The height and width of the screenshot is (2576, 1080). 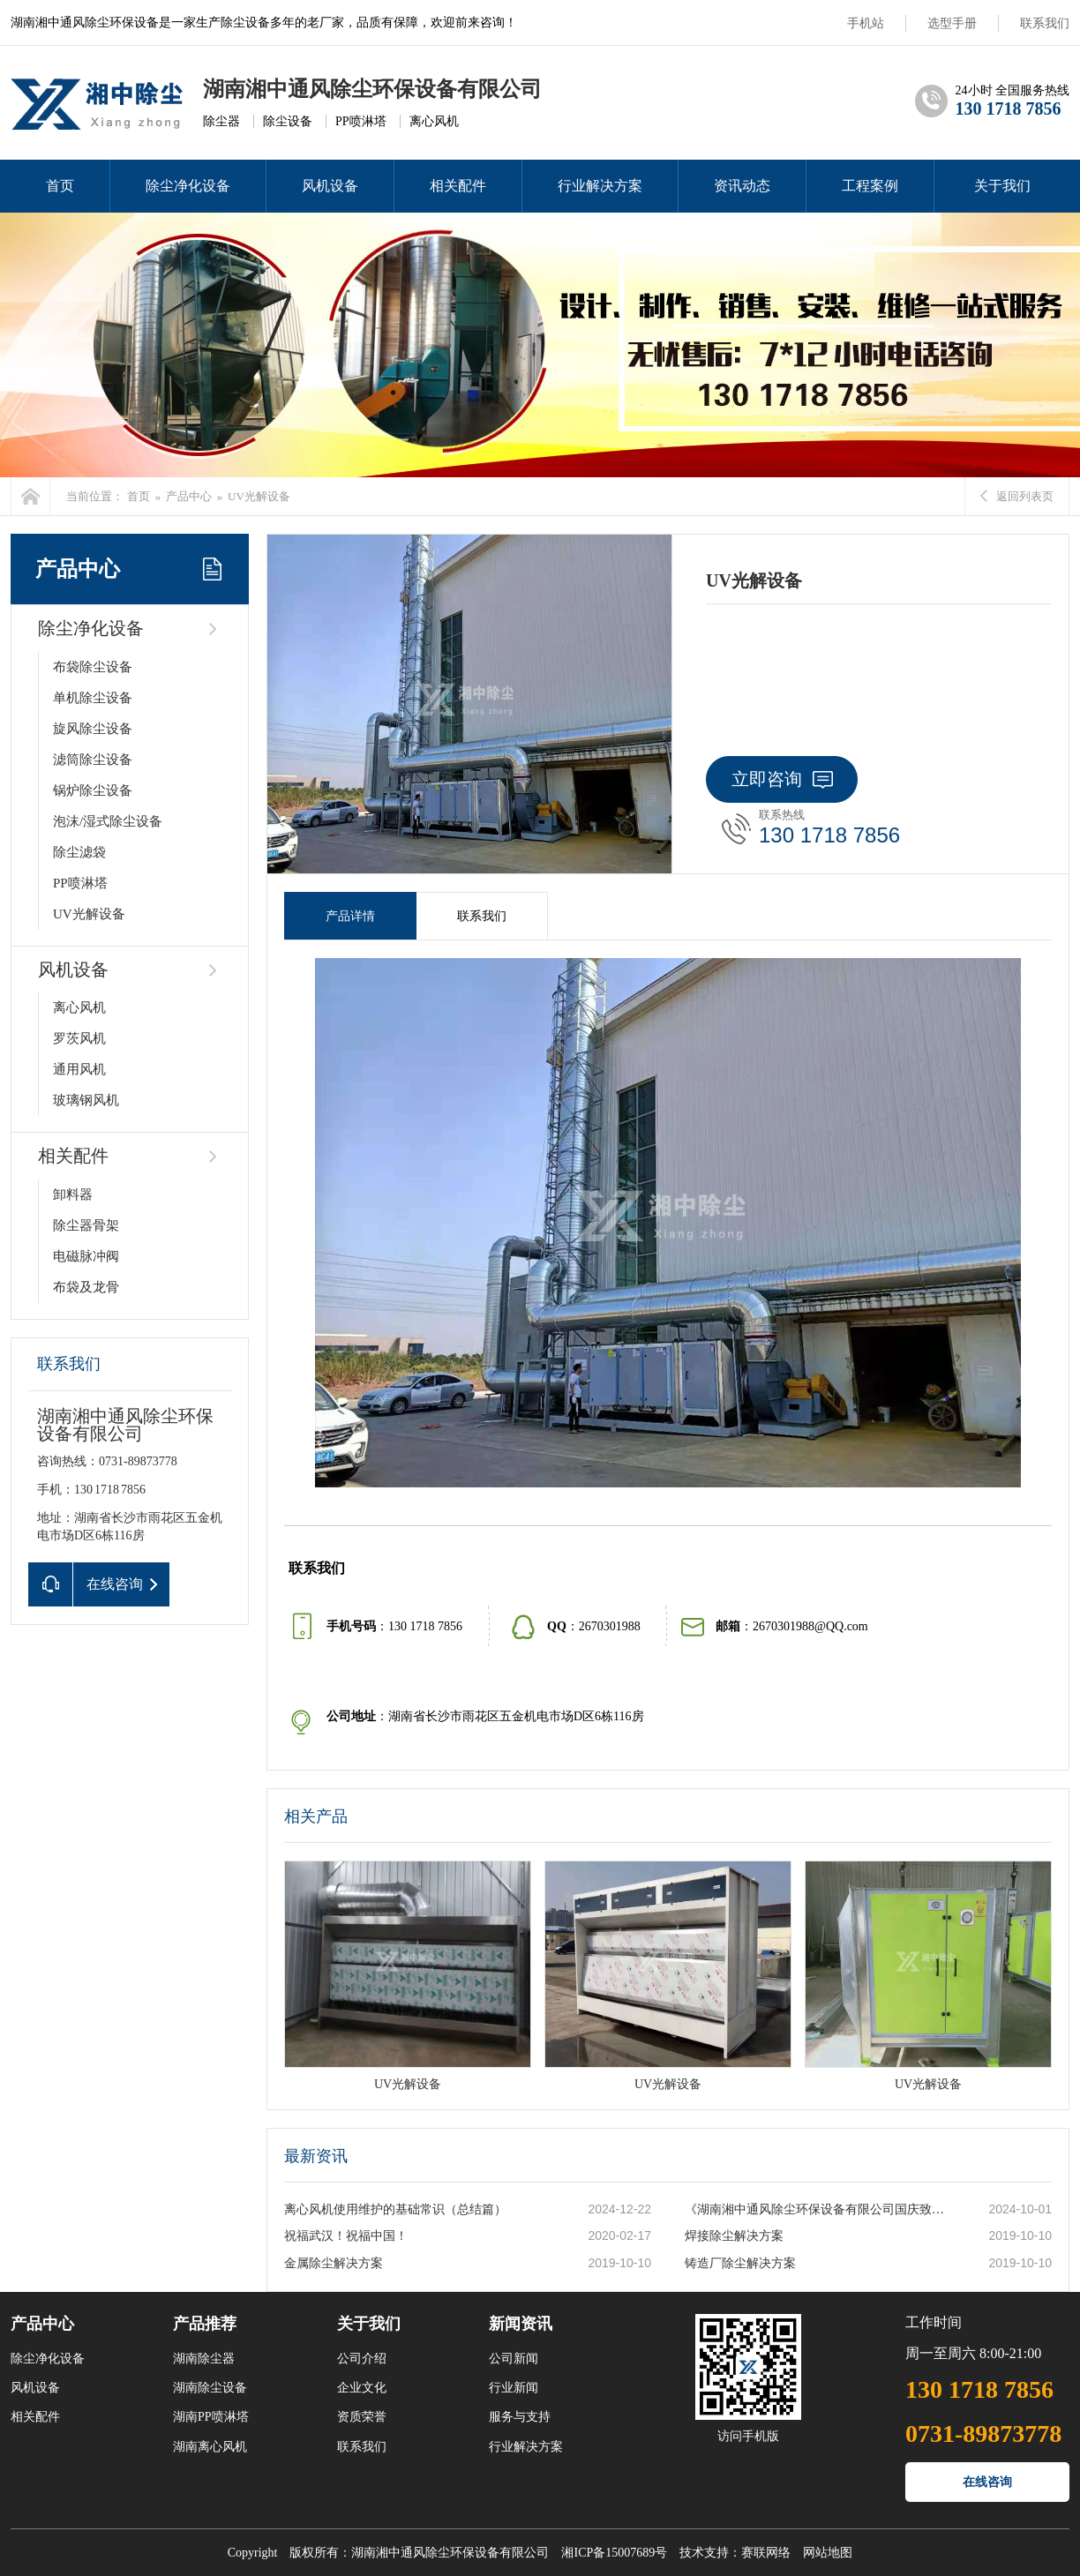 What do you see at coordinates (189, 496) in the screenshot?
I see `产品中心` at bounding box center [189, 496].